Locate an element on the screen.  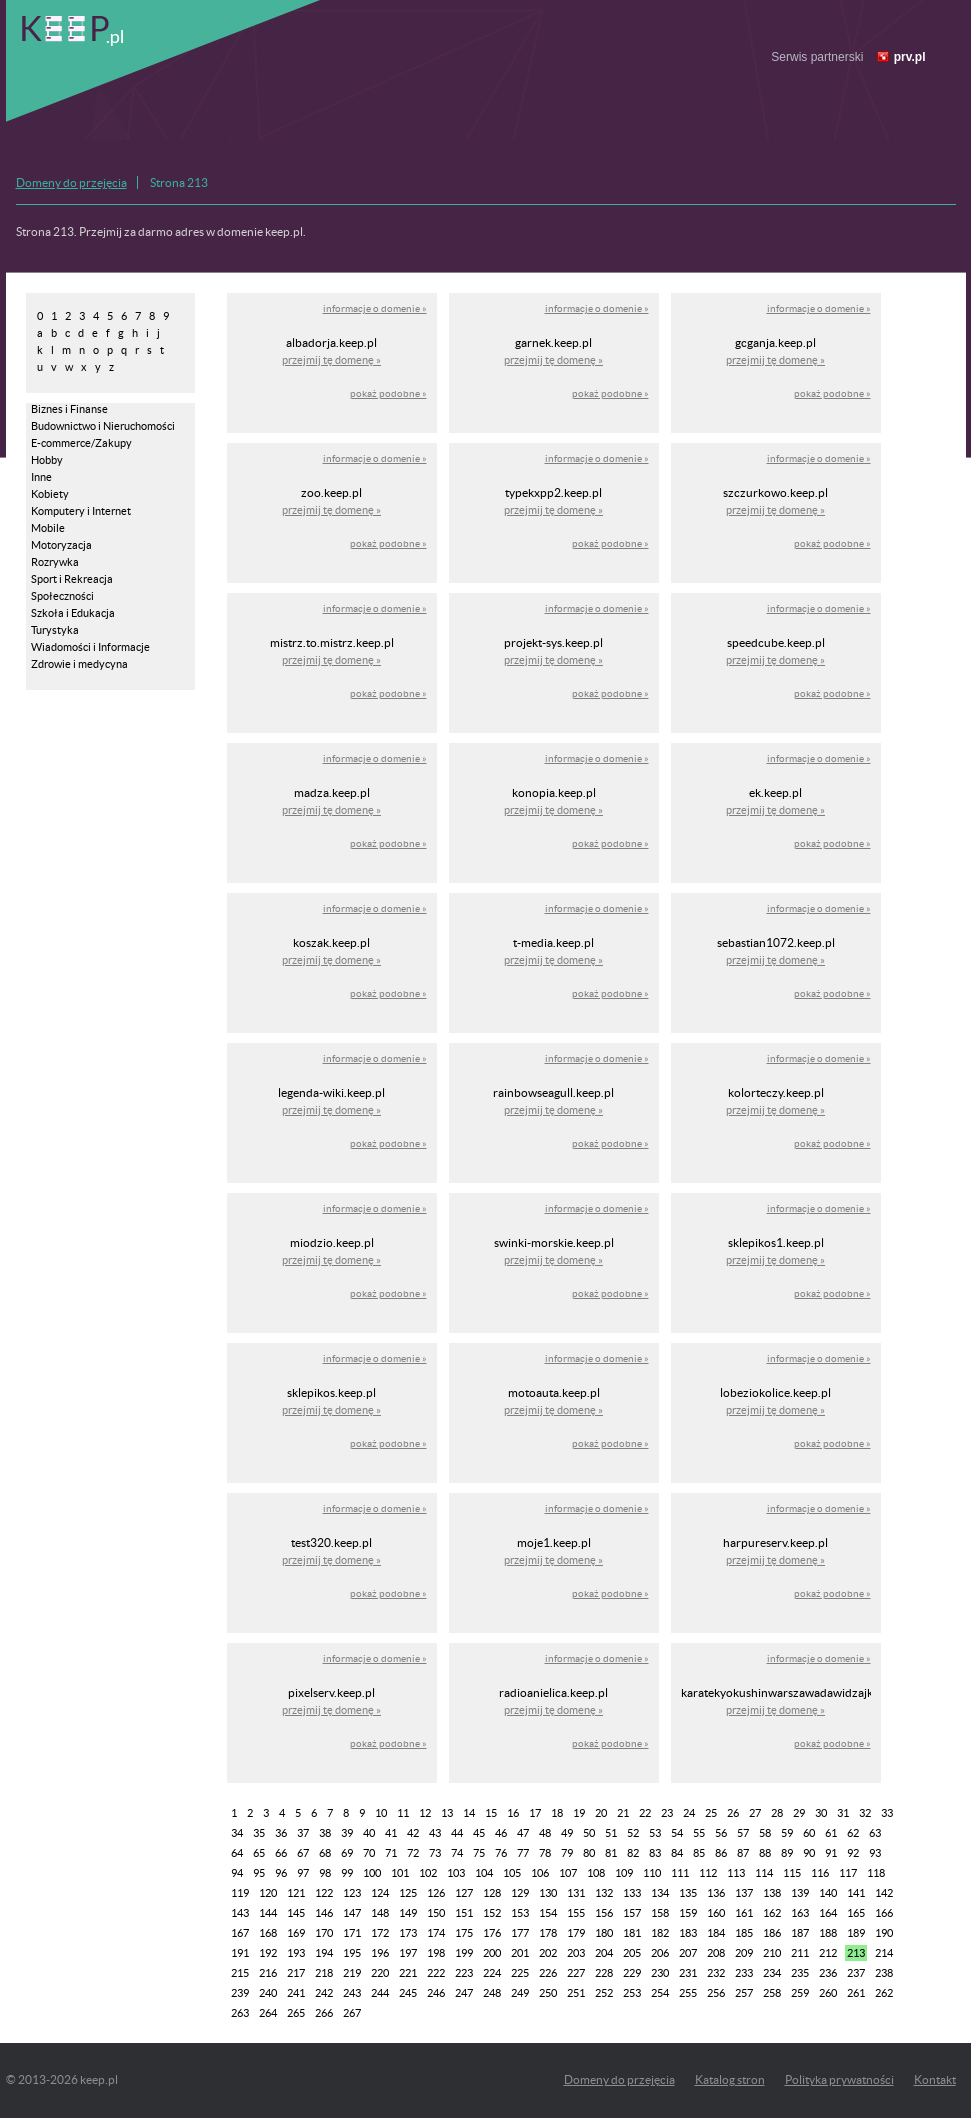
103 is located at coordinates (456, 1873).